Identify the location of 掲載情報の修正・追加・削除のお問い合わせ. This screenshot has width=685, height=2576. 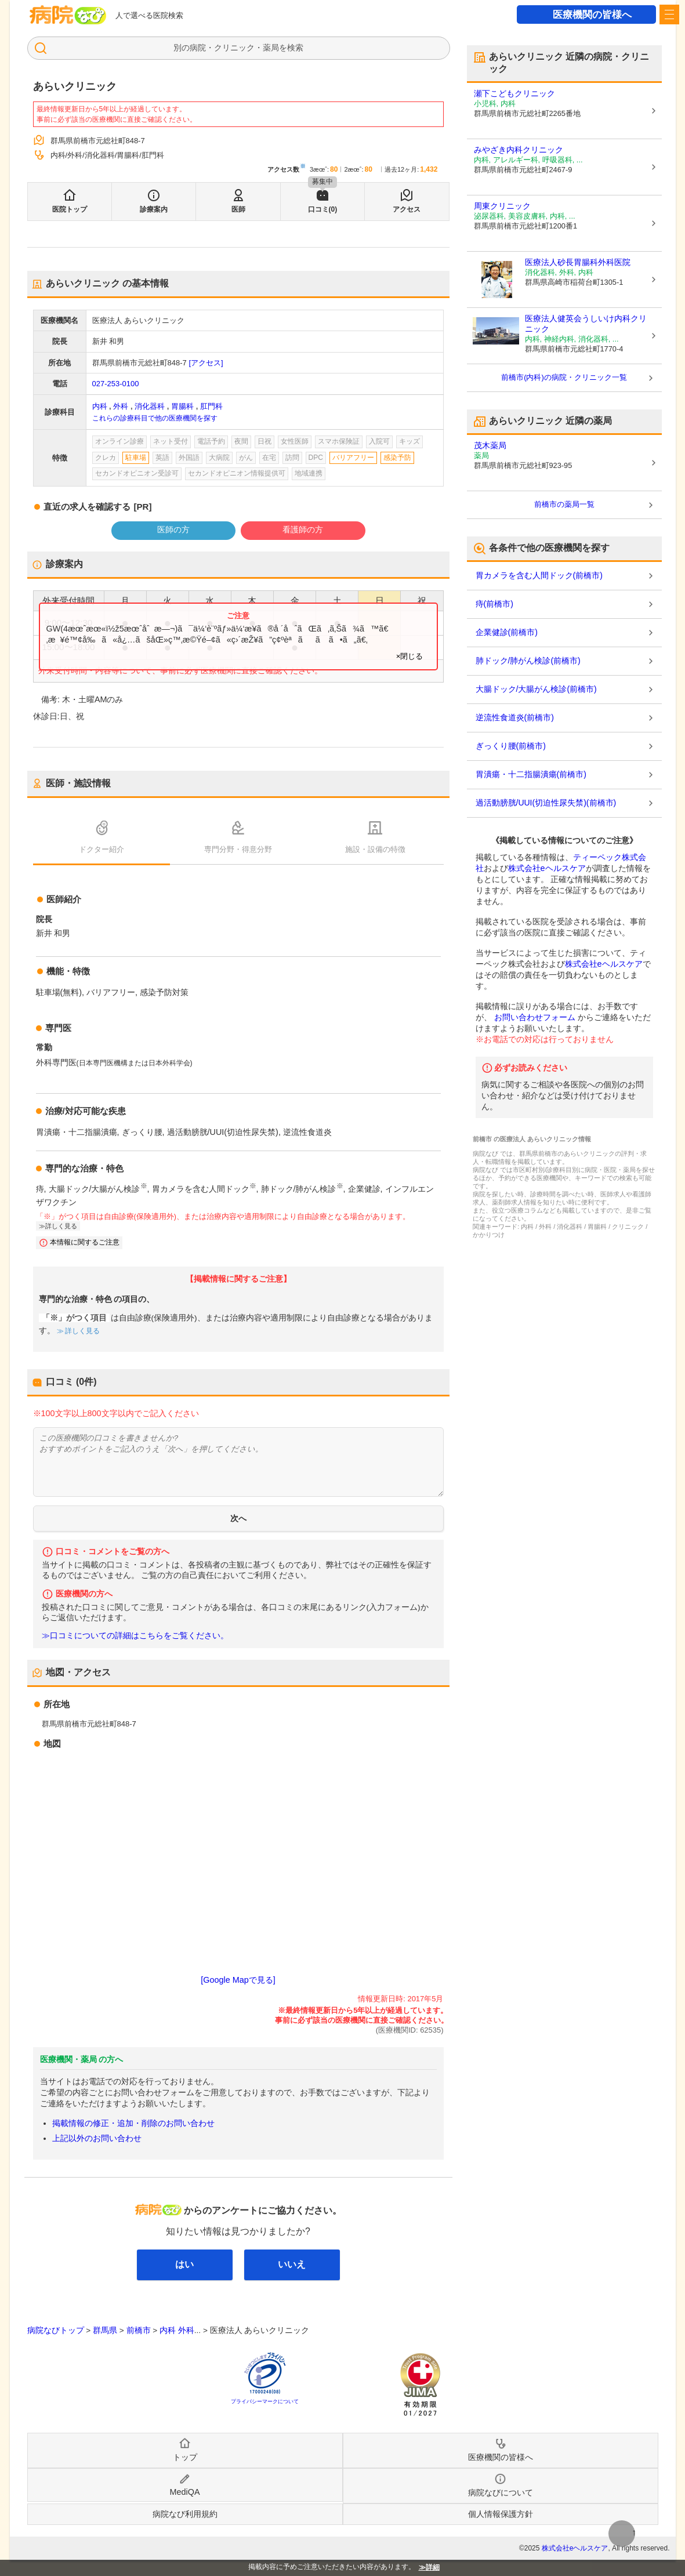
(133, 2123).